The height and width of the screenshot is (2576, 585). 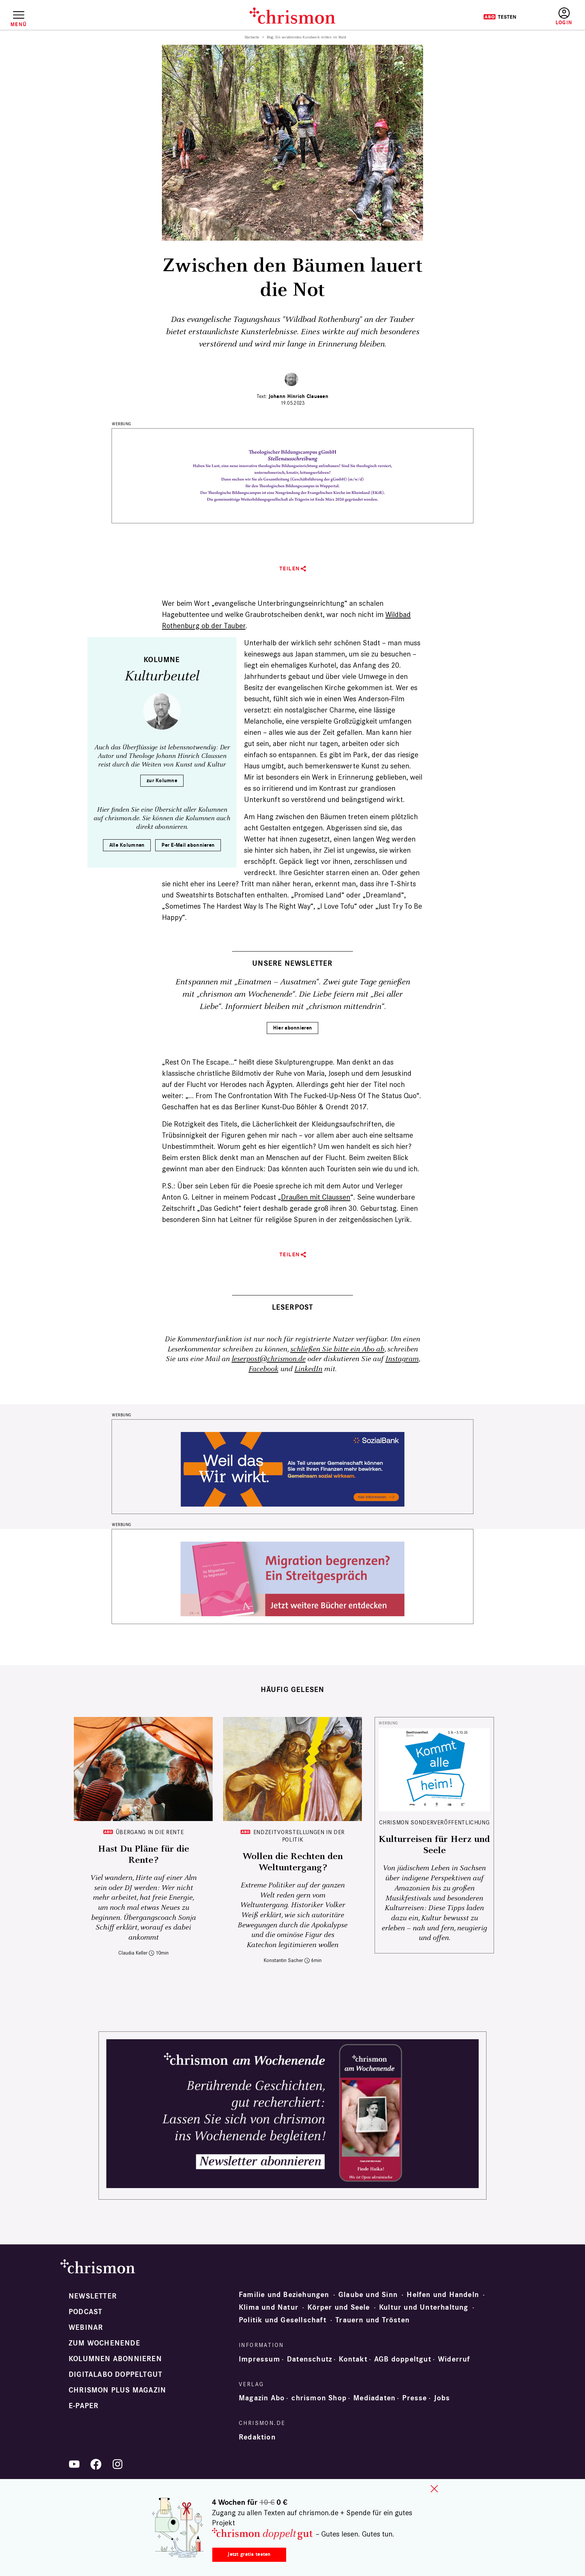 I want to click on Johann Hinrich Claussen, so click(x=298, y=396).